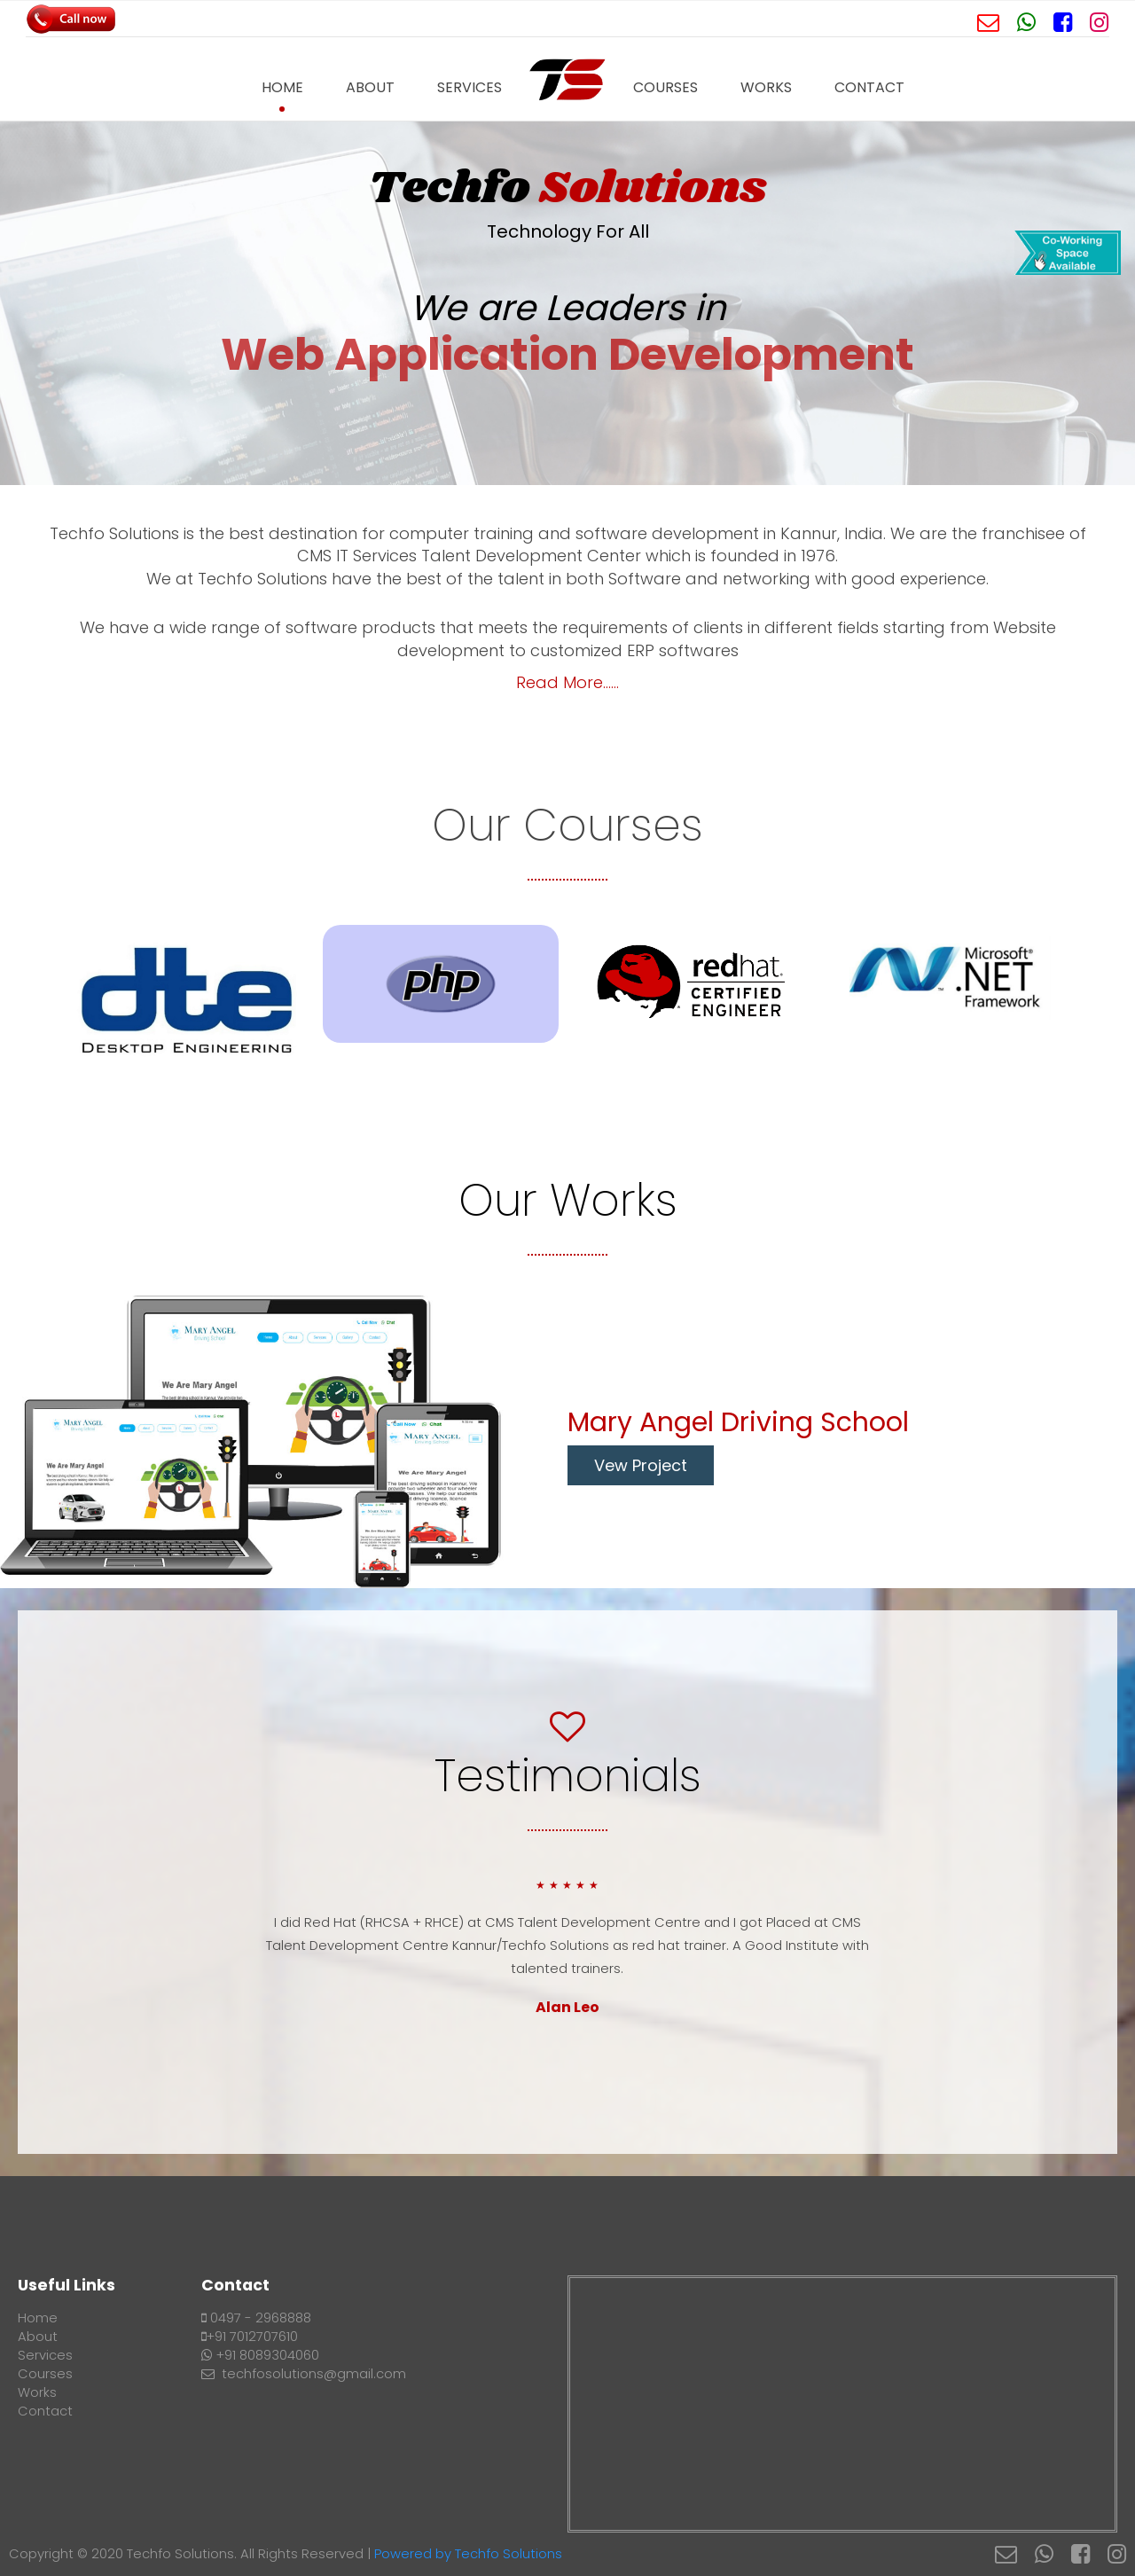 This screenshot has width=1135, height=2576. What do you see at coordinates (469, 87) in the screenshot?
I see `Services` at bounding box center [469, 87].